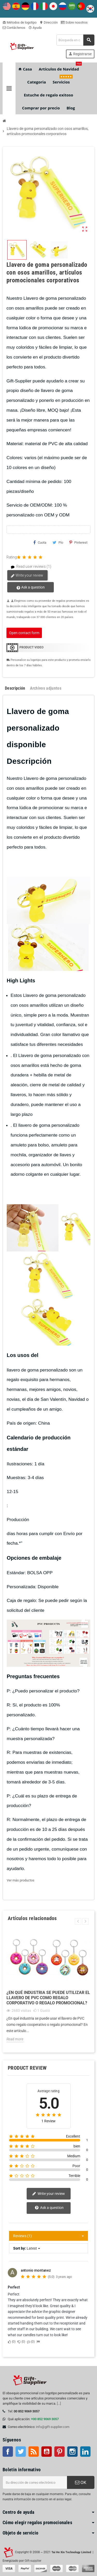  Describe the element at coordinates (59, 2403) in the screenshot. I see `[...]` at that location.